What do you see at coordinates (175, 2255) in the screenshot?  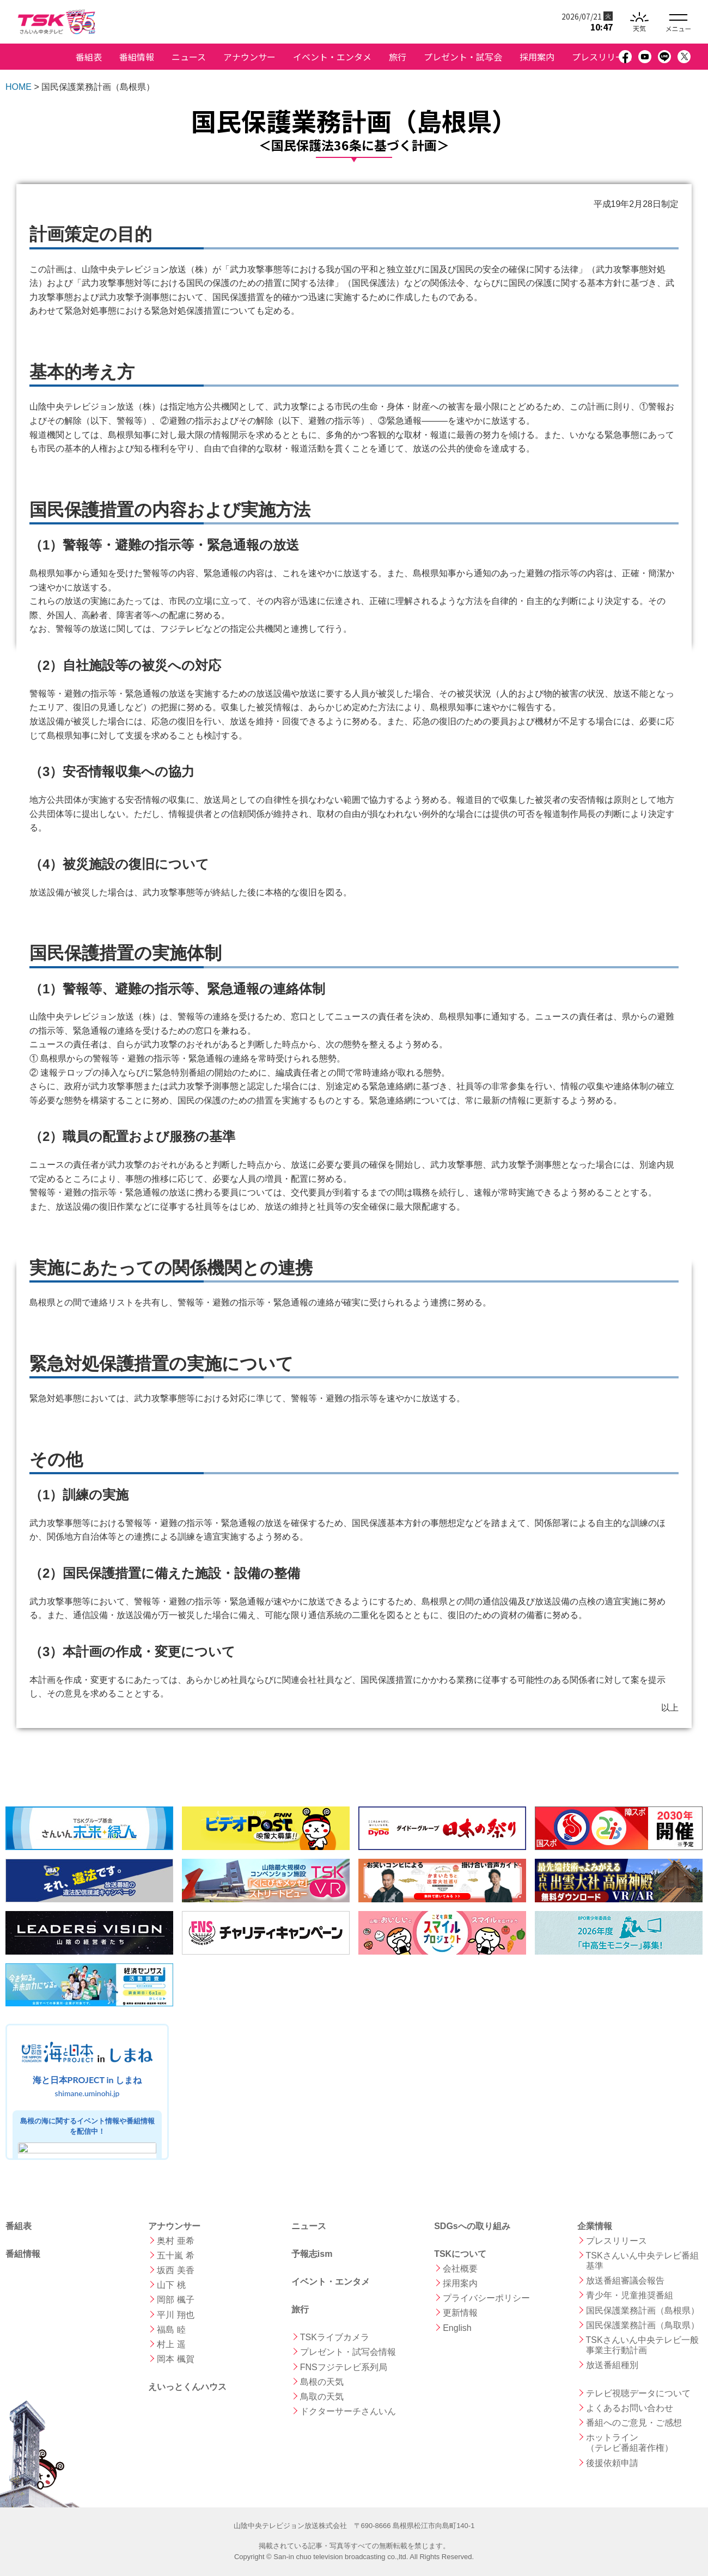 I see `五十嵐 希` at bounding box center [175, 2255].